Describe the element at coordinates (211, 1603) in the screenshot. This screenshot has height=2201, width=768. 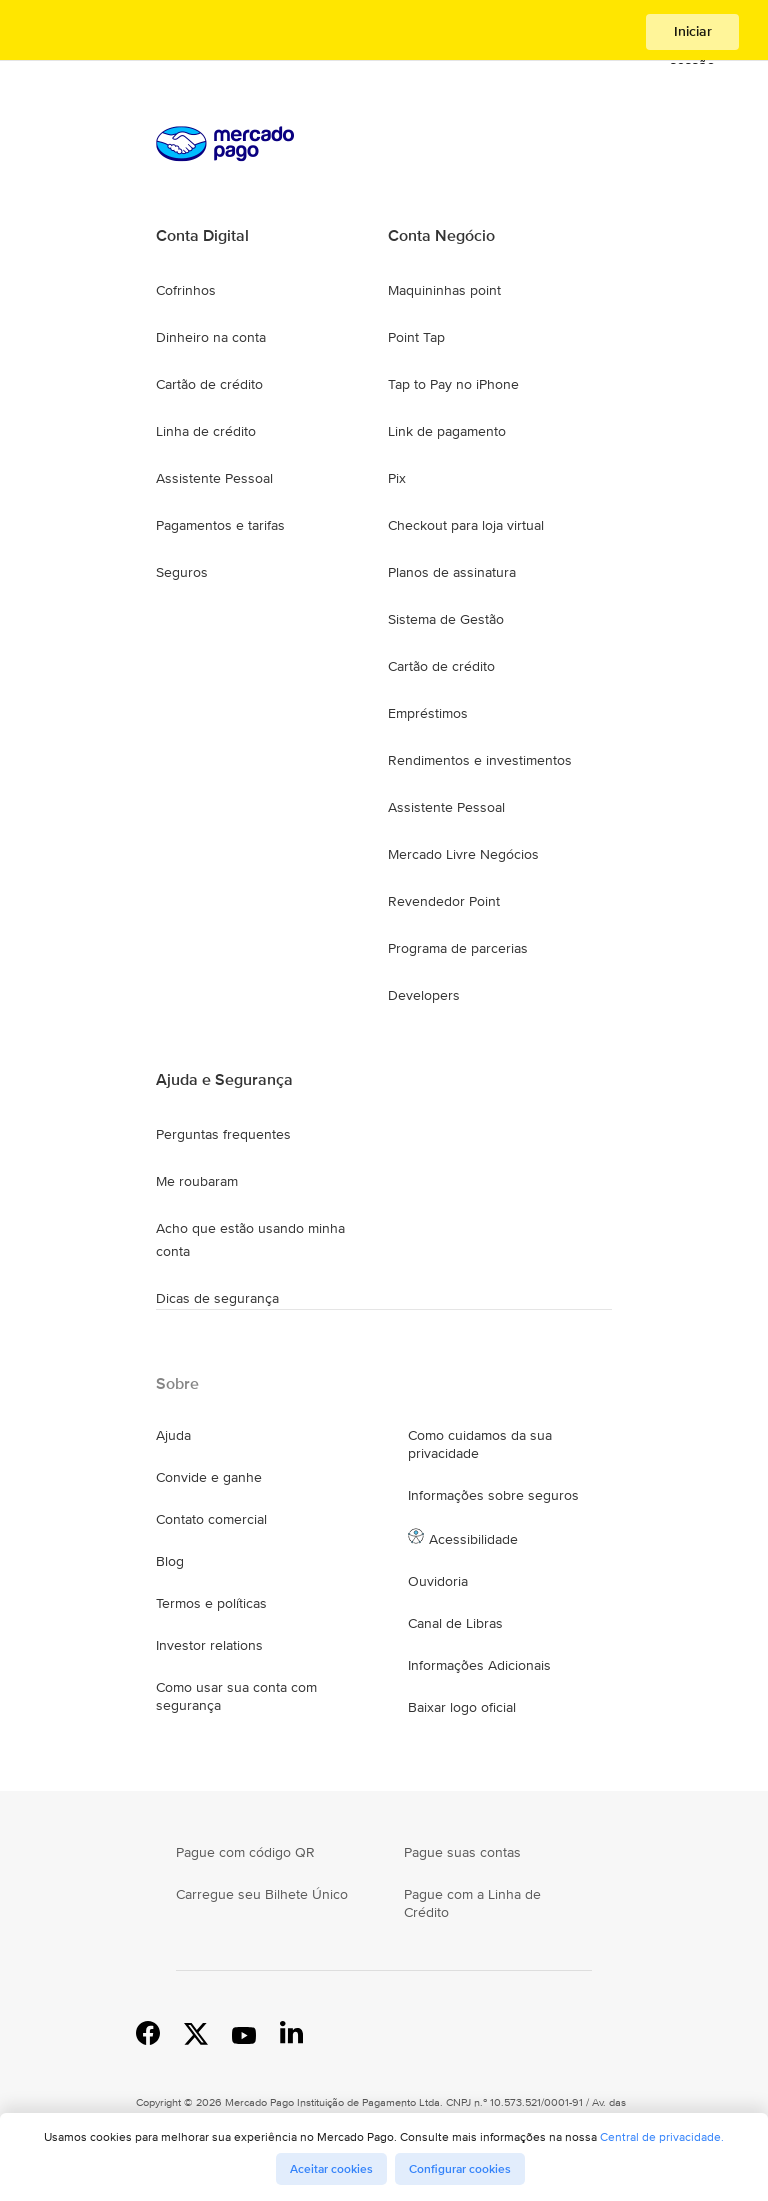
I see `Termos e políticas` at that location.